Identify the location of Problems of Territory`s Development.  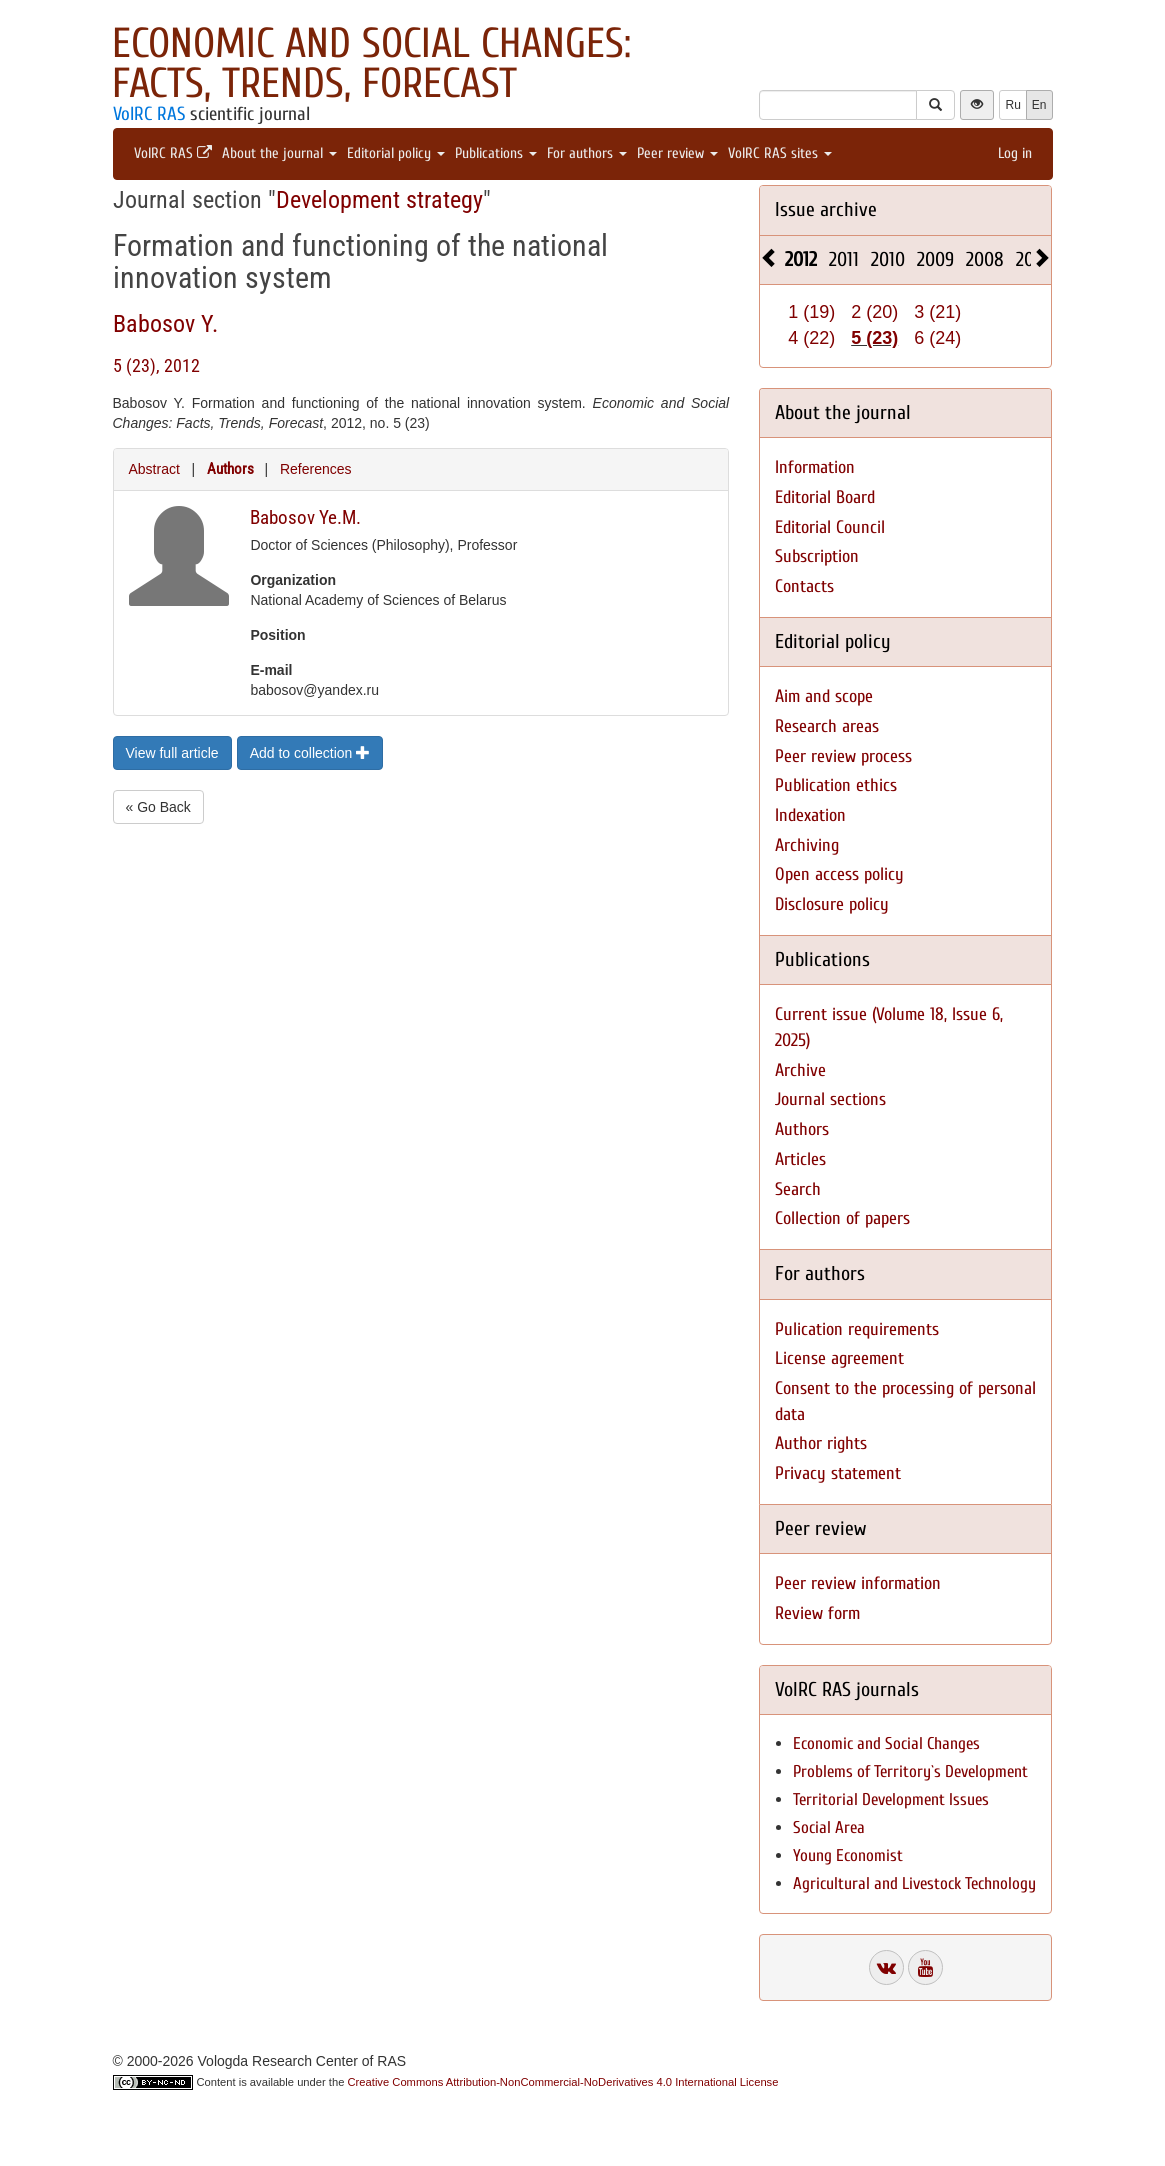
(910, 1771).